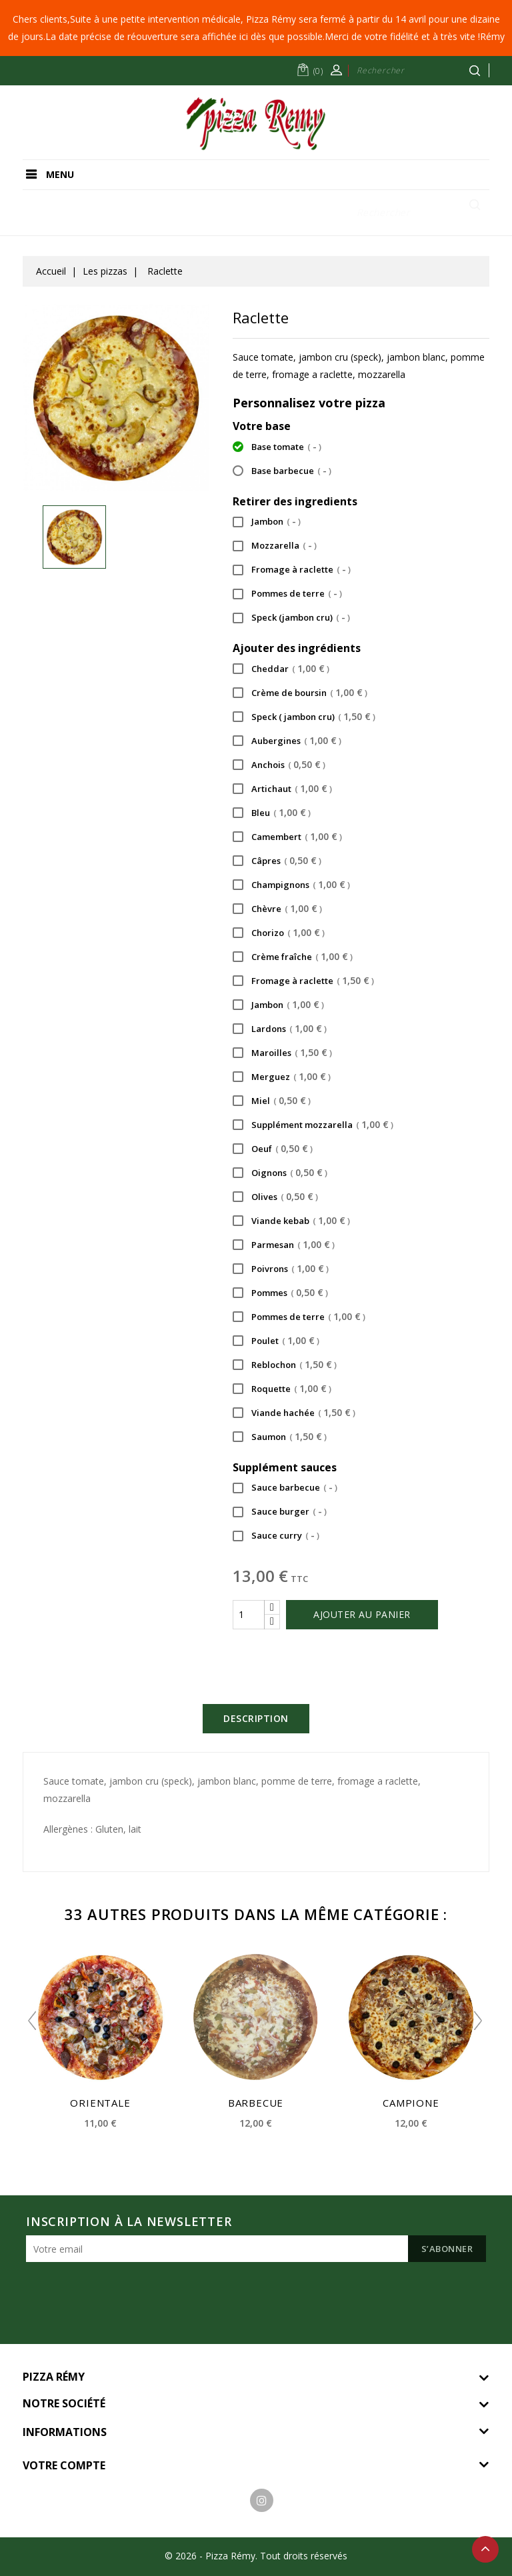 The height and width of the screenshot is (2576, 512). Describe the element at coordinates (284, 1246) in the screenshot. I see `Parmesan` at that location.